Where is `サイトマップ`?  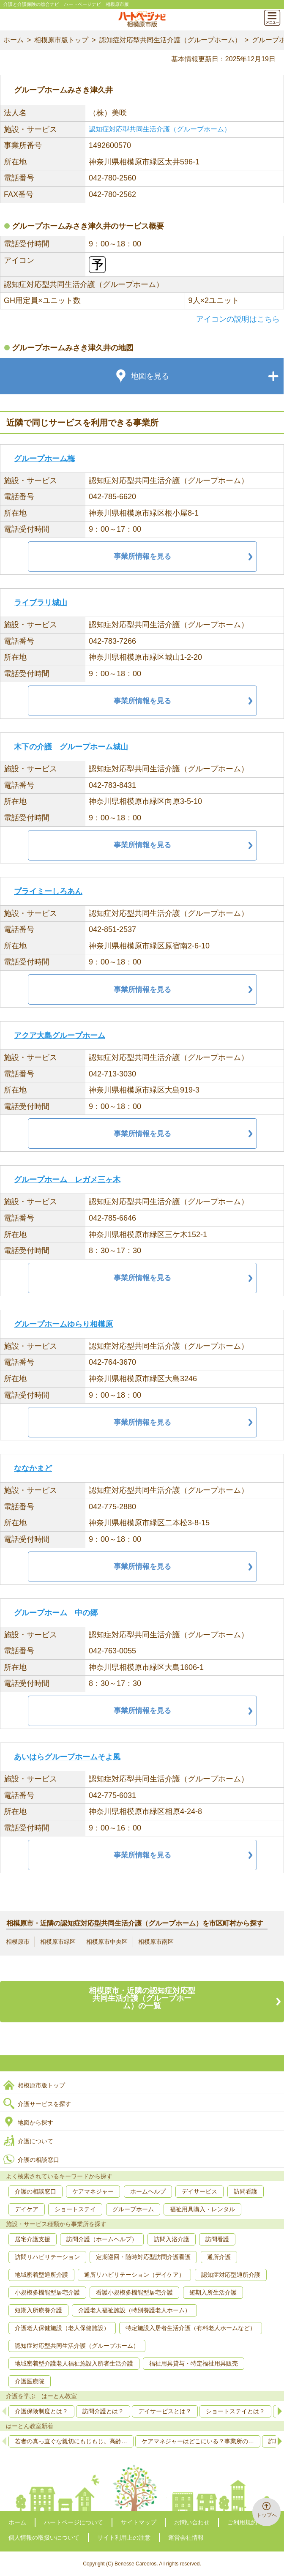
サイトマップ is located at coordinates (138, 2522).